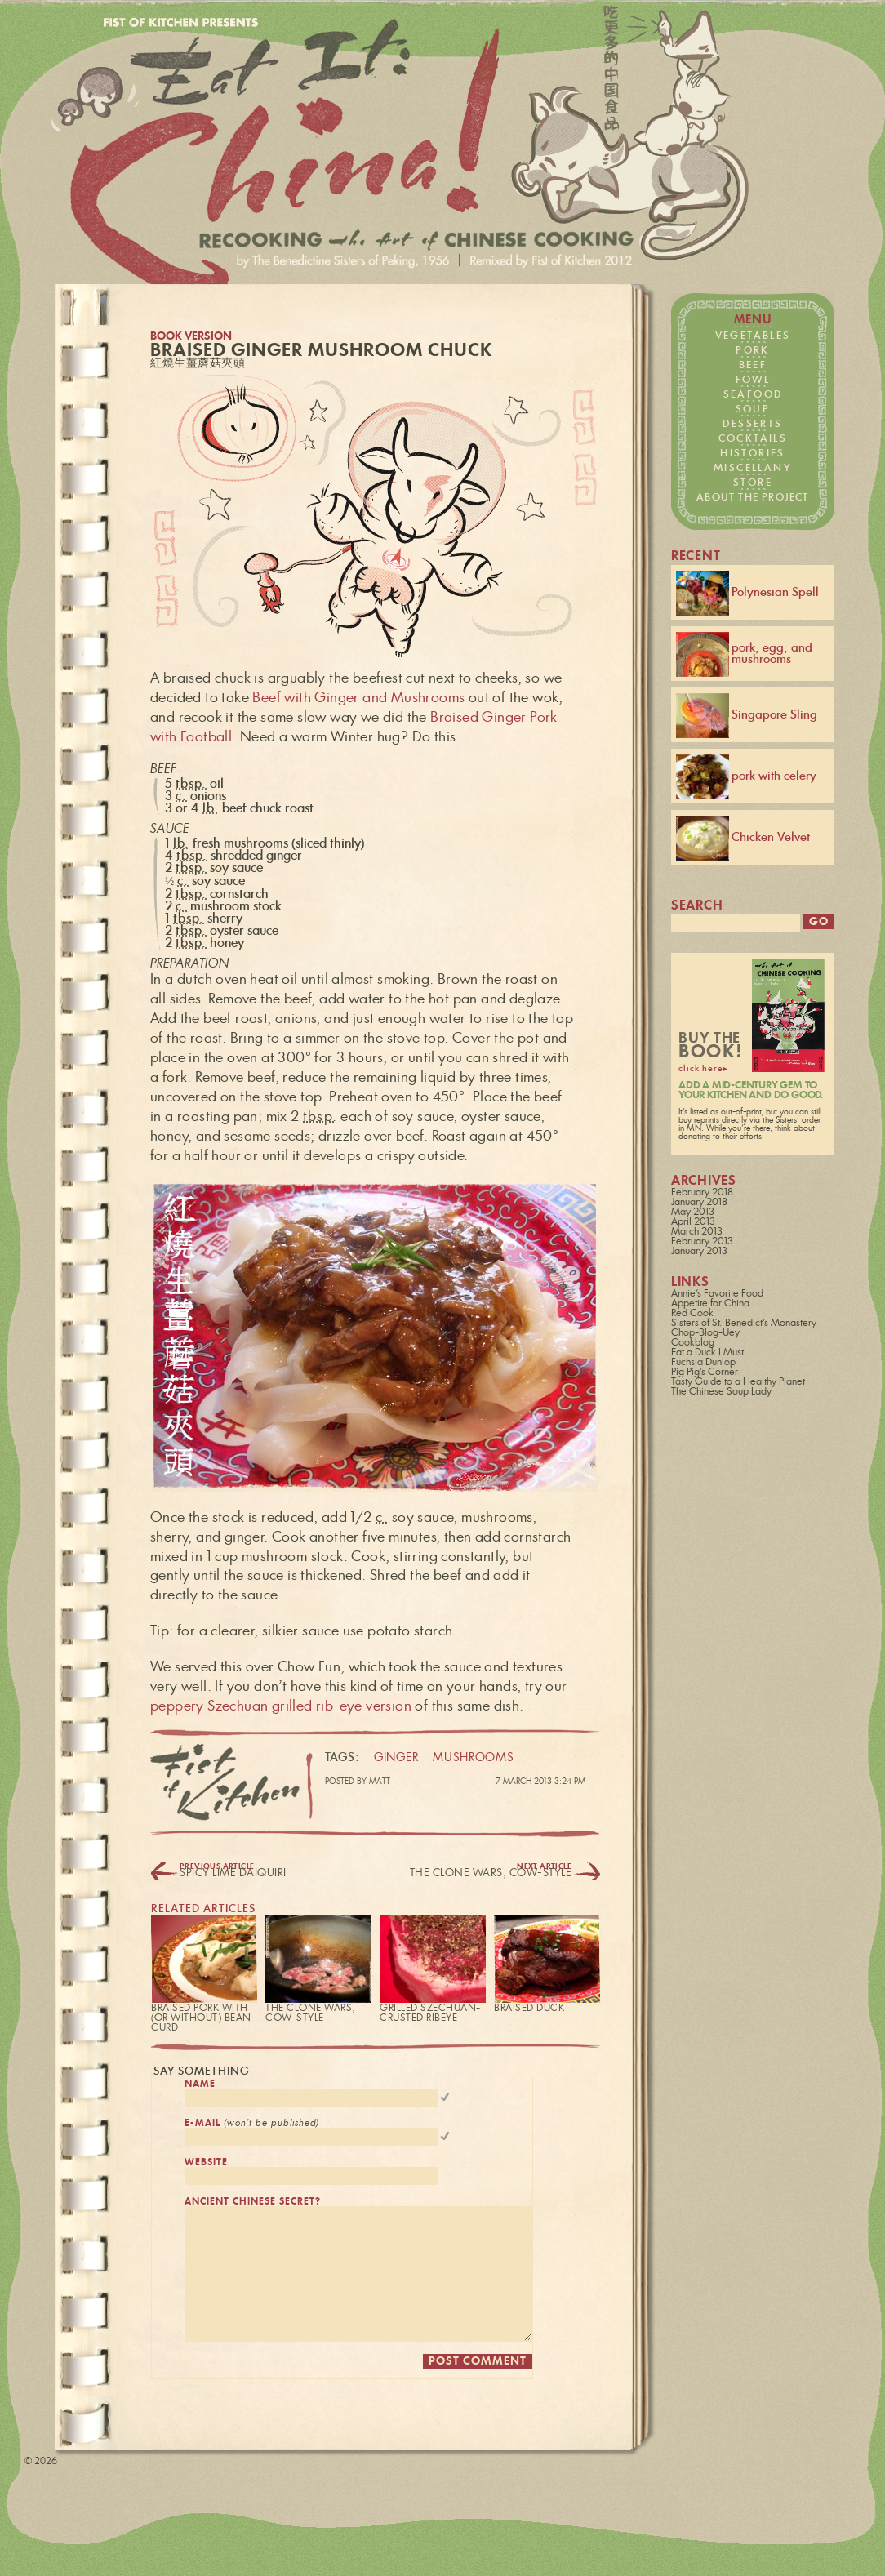 The width and height of the screenshot is (885, 2576). Describe the element at coordinates (707, 1354) in the screenshot. I see `Eat a Duck I Must` at that location.